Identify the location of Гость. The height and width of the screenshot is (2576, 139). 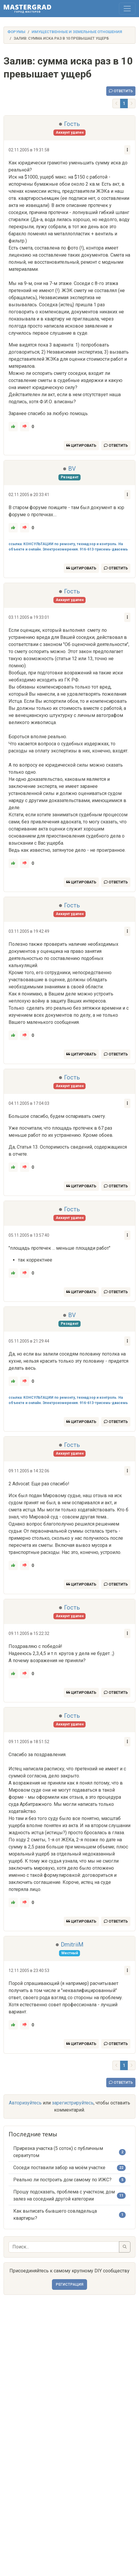
(72, 123).